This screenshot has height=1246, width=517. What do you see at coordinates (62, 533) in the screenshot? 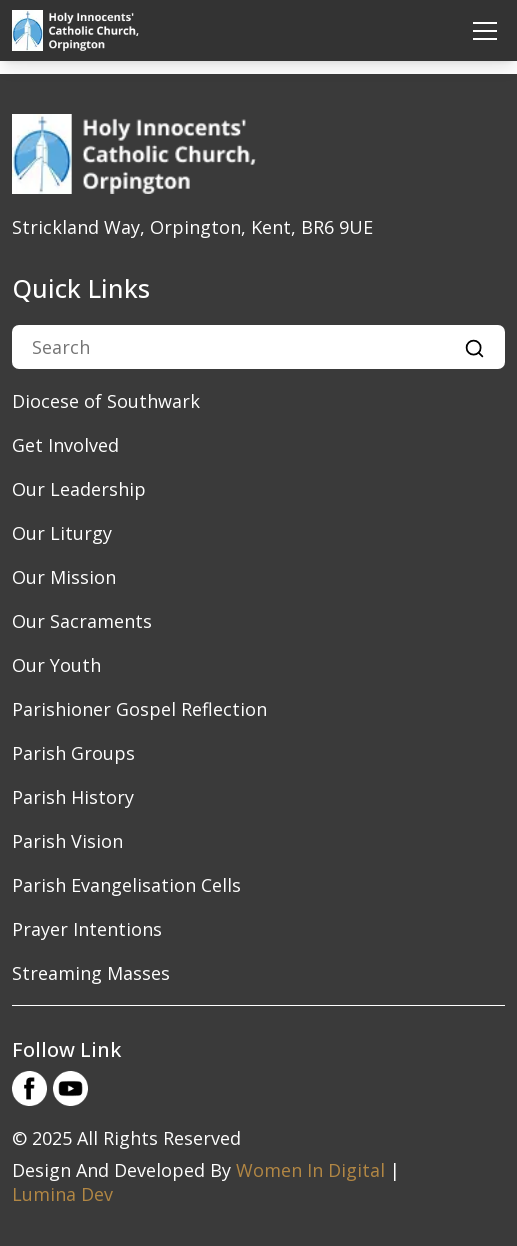
I see `Our Liturgy` at bounding box center [62, 533].